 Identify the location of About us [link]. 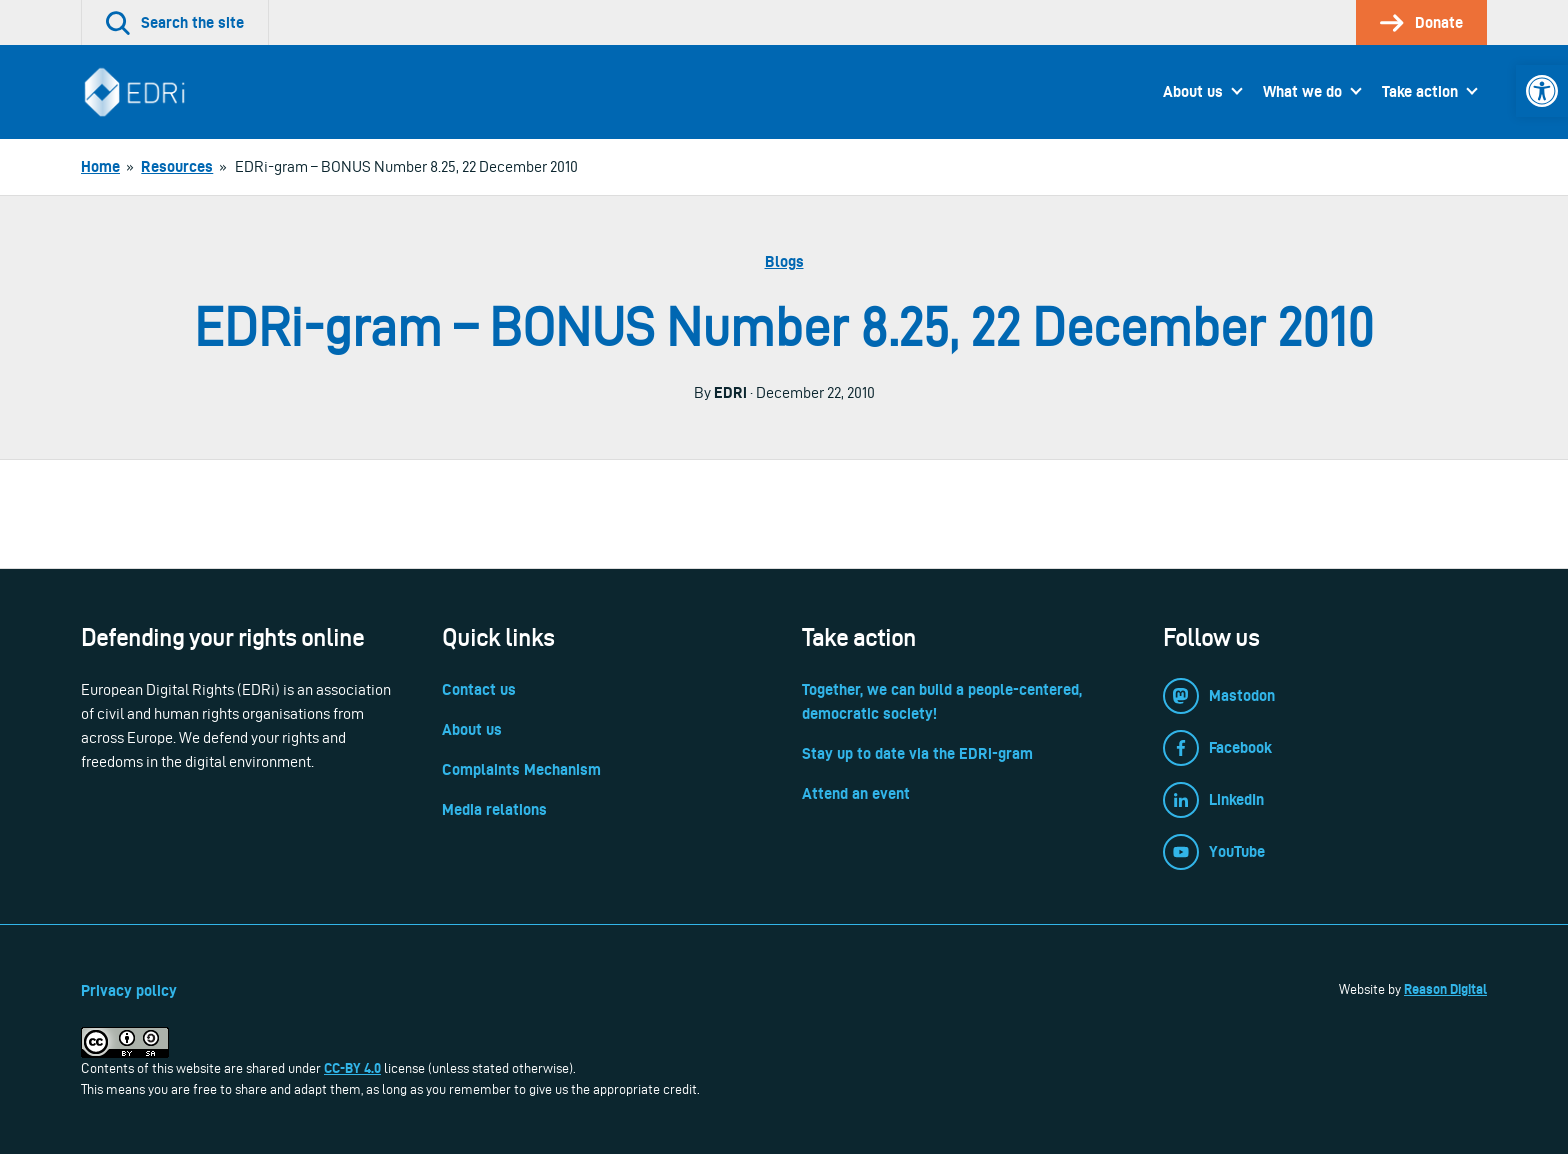
(1193, 91).